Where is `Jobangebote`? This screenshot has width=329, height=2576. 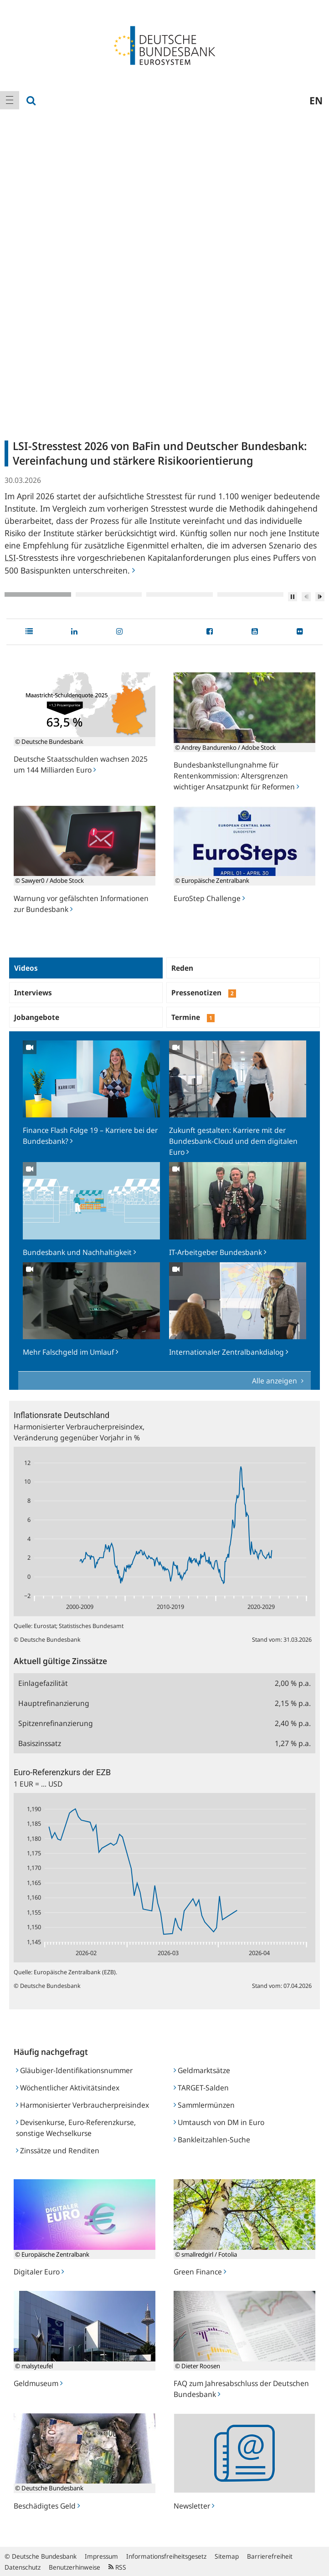
Jobangebote is located at coordinates (36, 1017).